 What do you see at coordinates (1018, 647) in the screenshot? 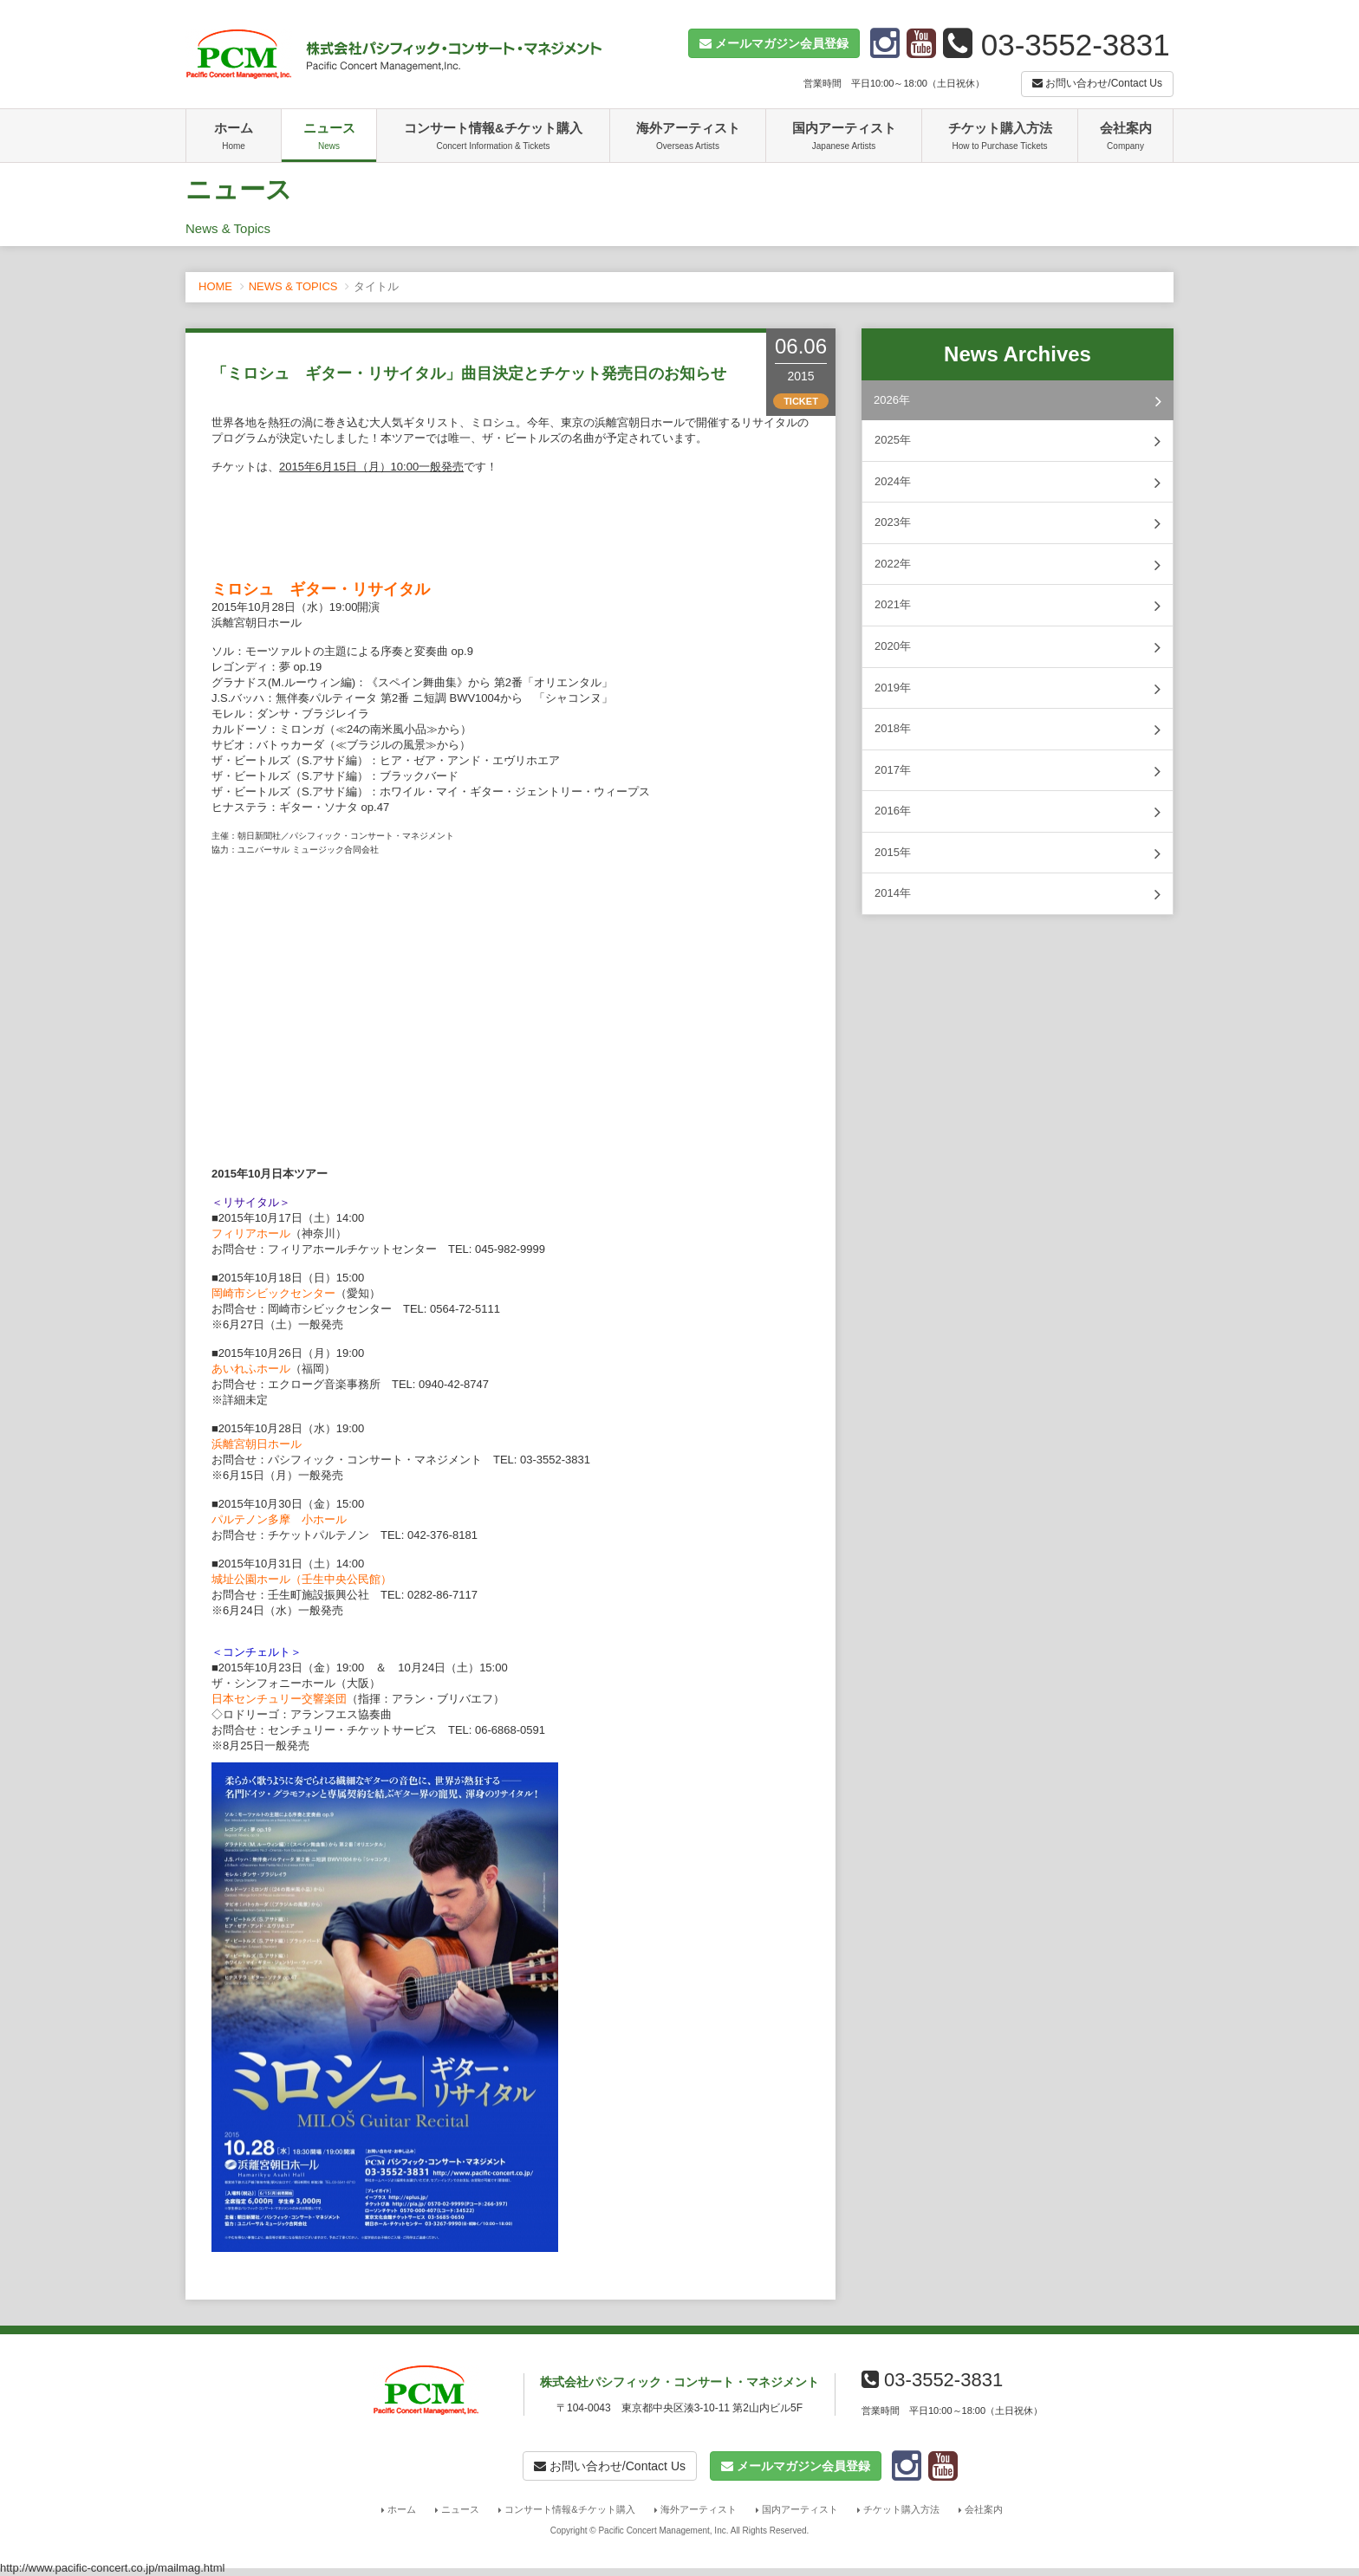
I see `2020年` at bounding box center [1018, 647].